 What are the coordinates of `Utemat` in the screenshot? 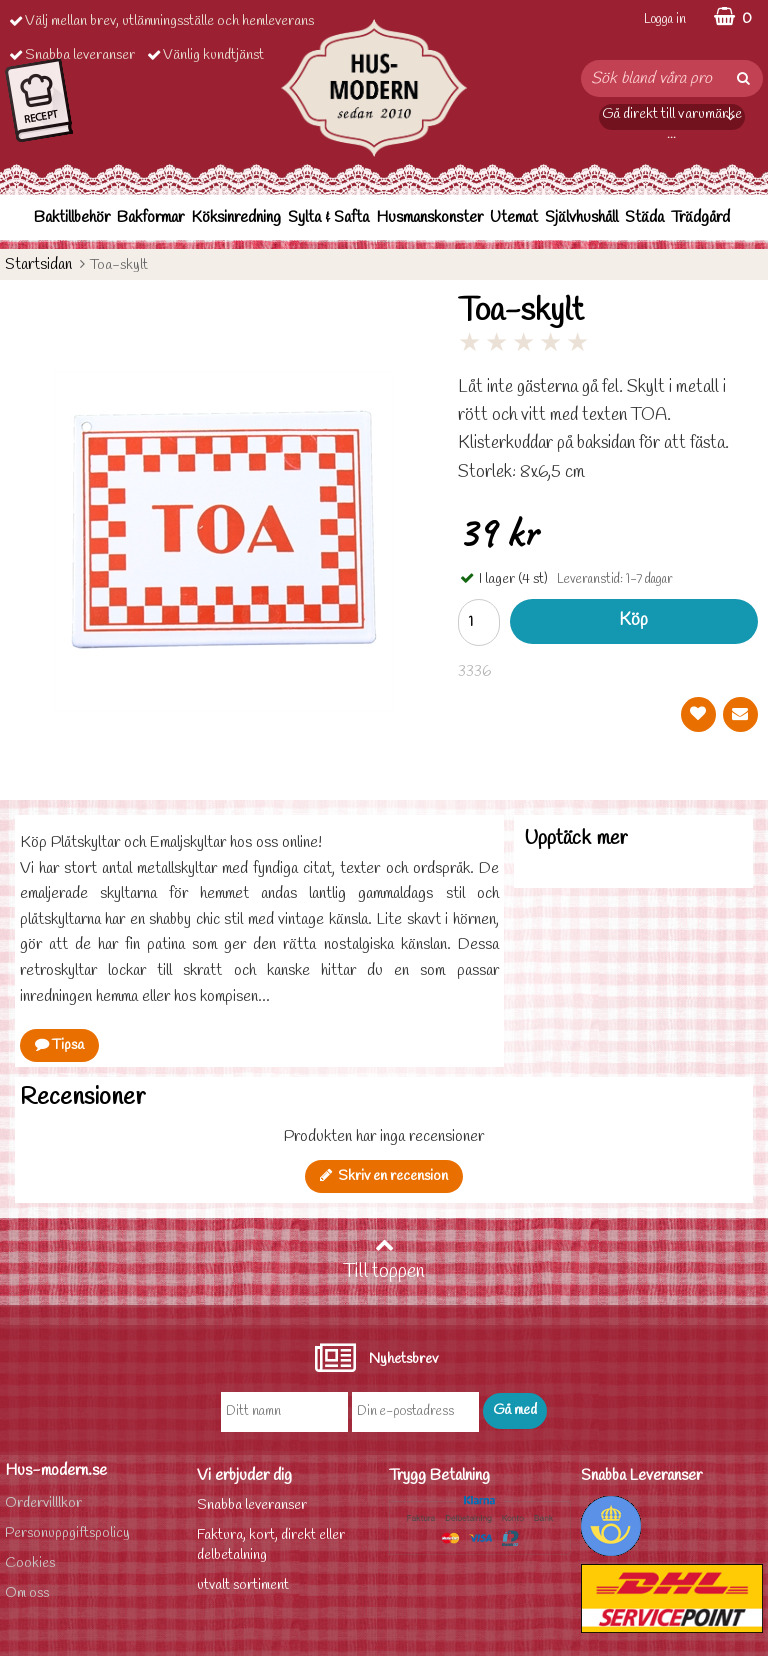 It's located at (514, 217).